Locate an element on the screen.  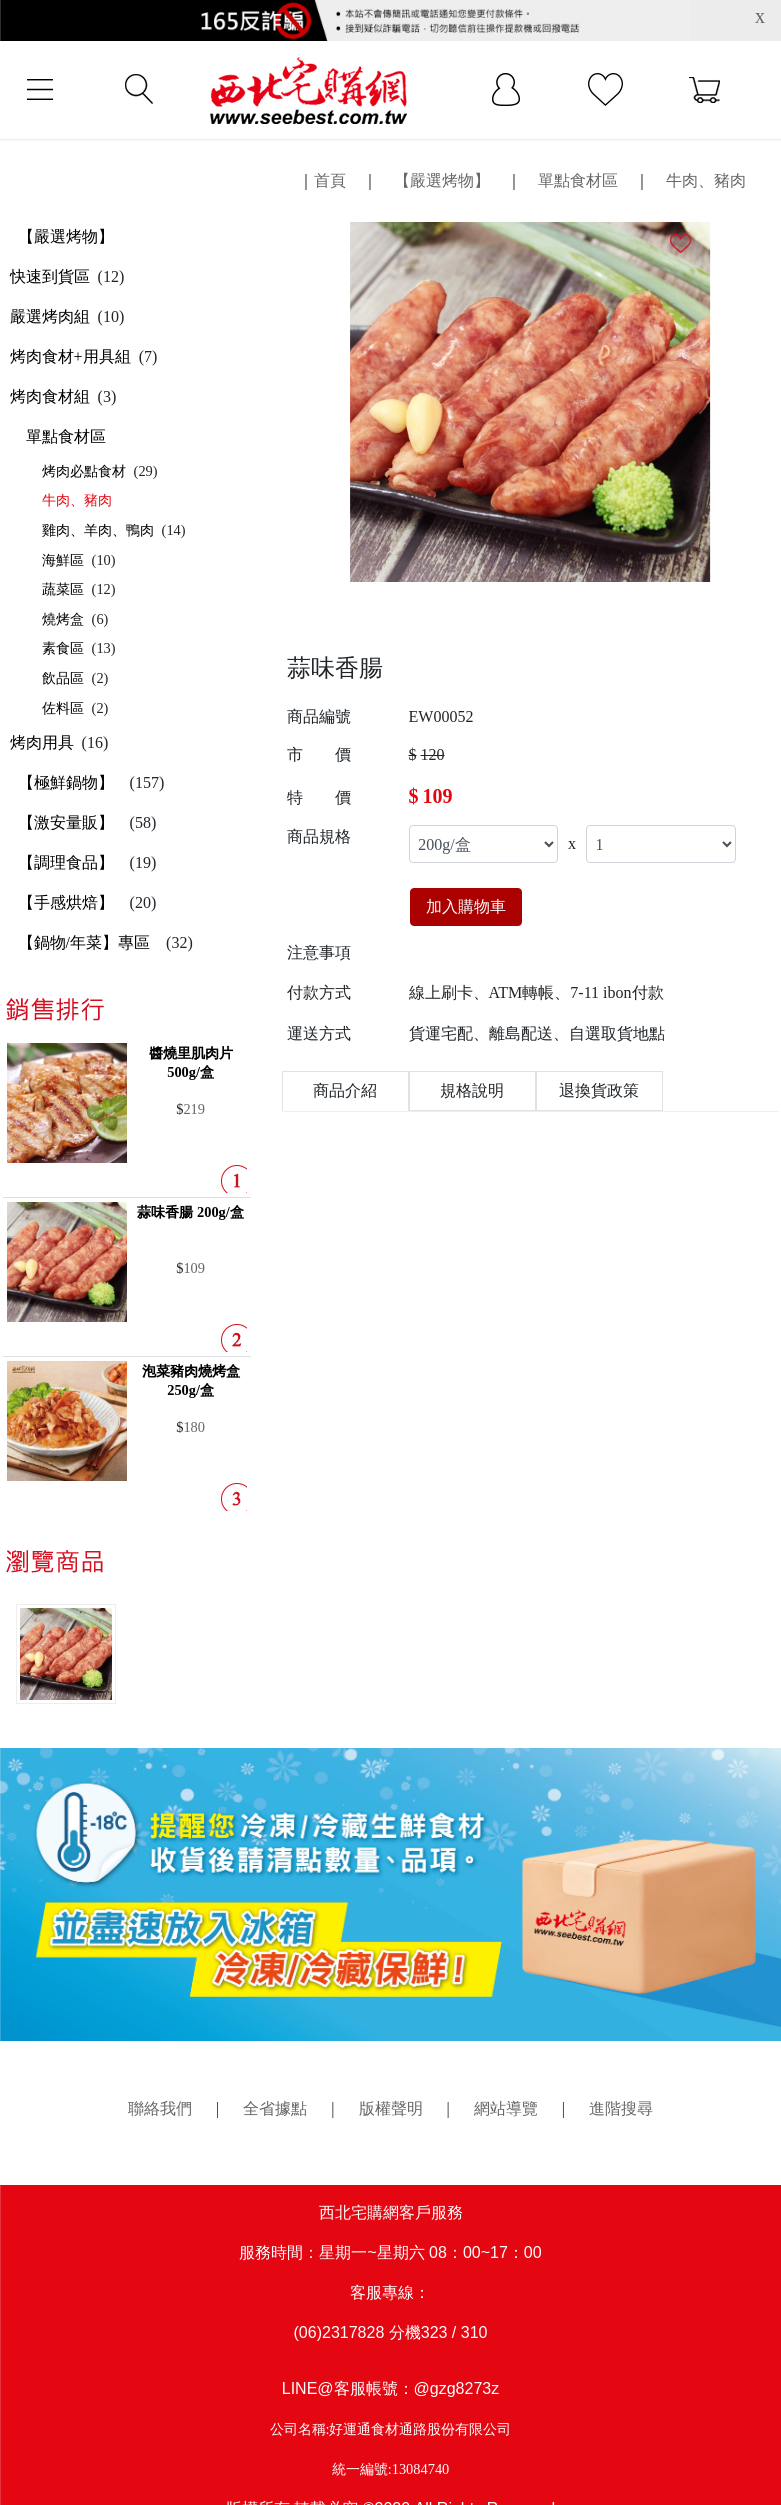
進階搜尋 is located at coordinates (621, 2108).